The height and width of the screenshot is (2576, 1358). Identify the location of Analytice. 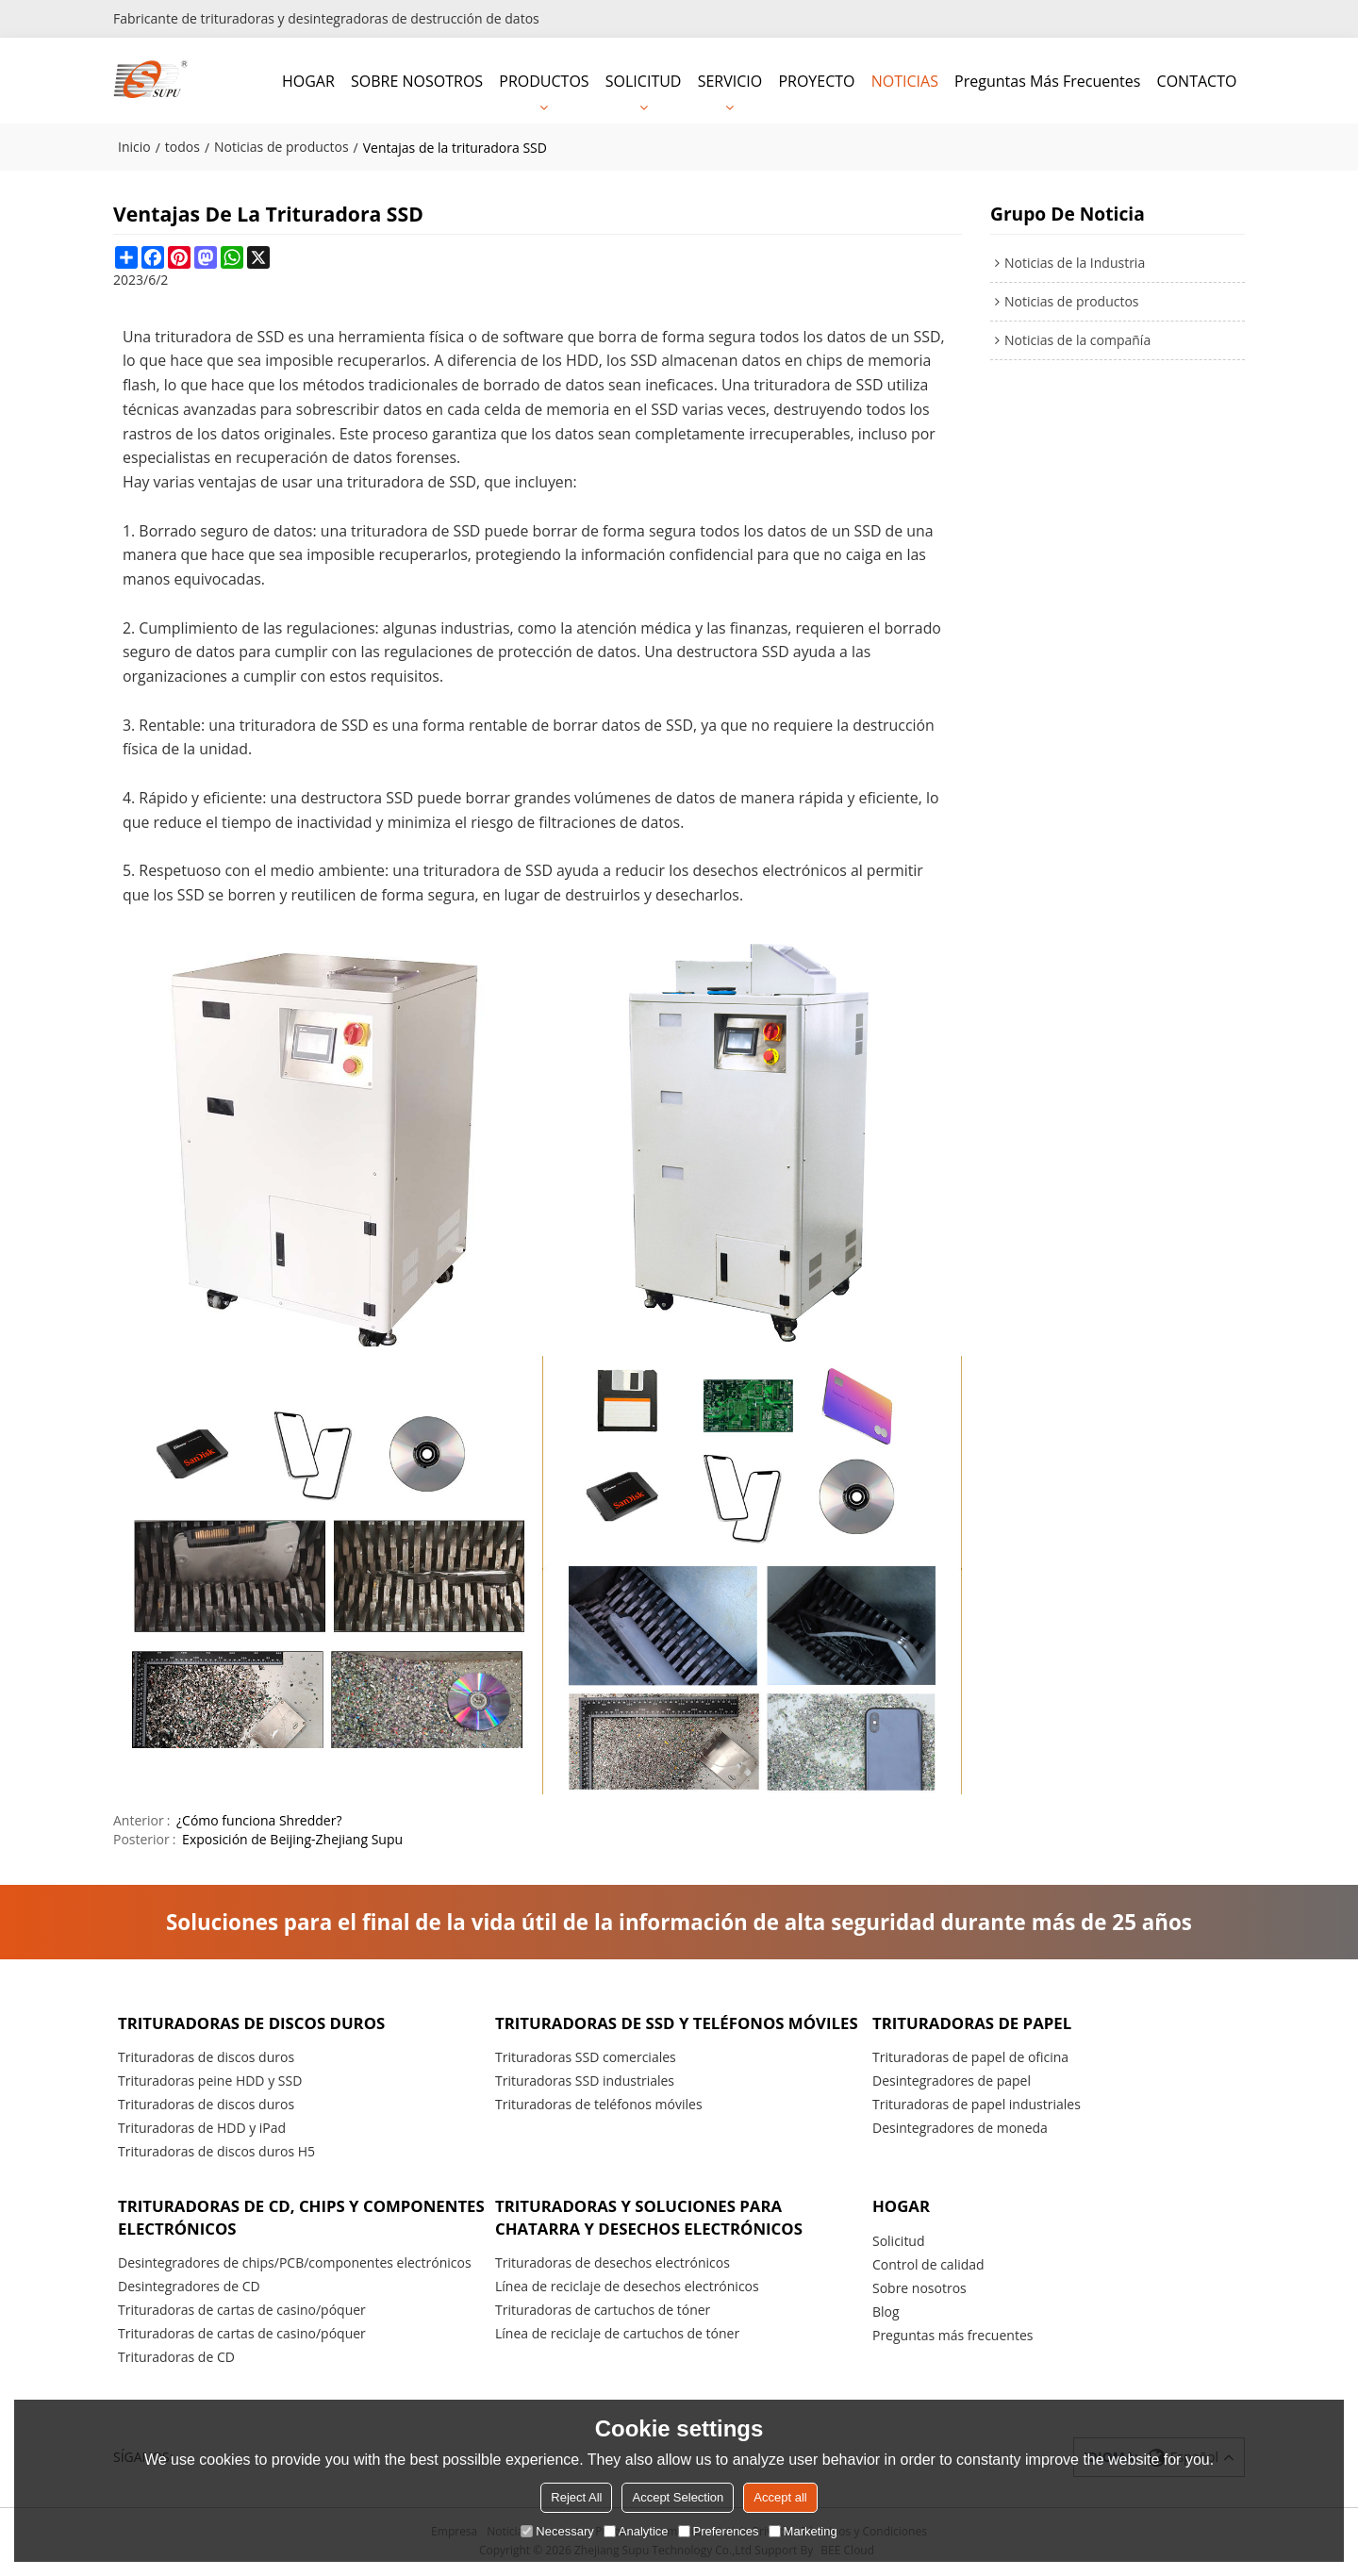
(636, 2531).